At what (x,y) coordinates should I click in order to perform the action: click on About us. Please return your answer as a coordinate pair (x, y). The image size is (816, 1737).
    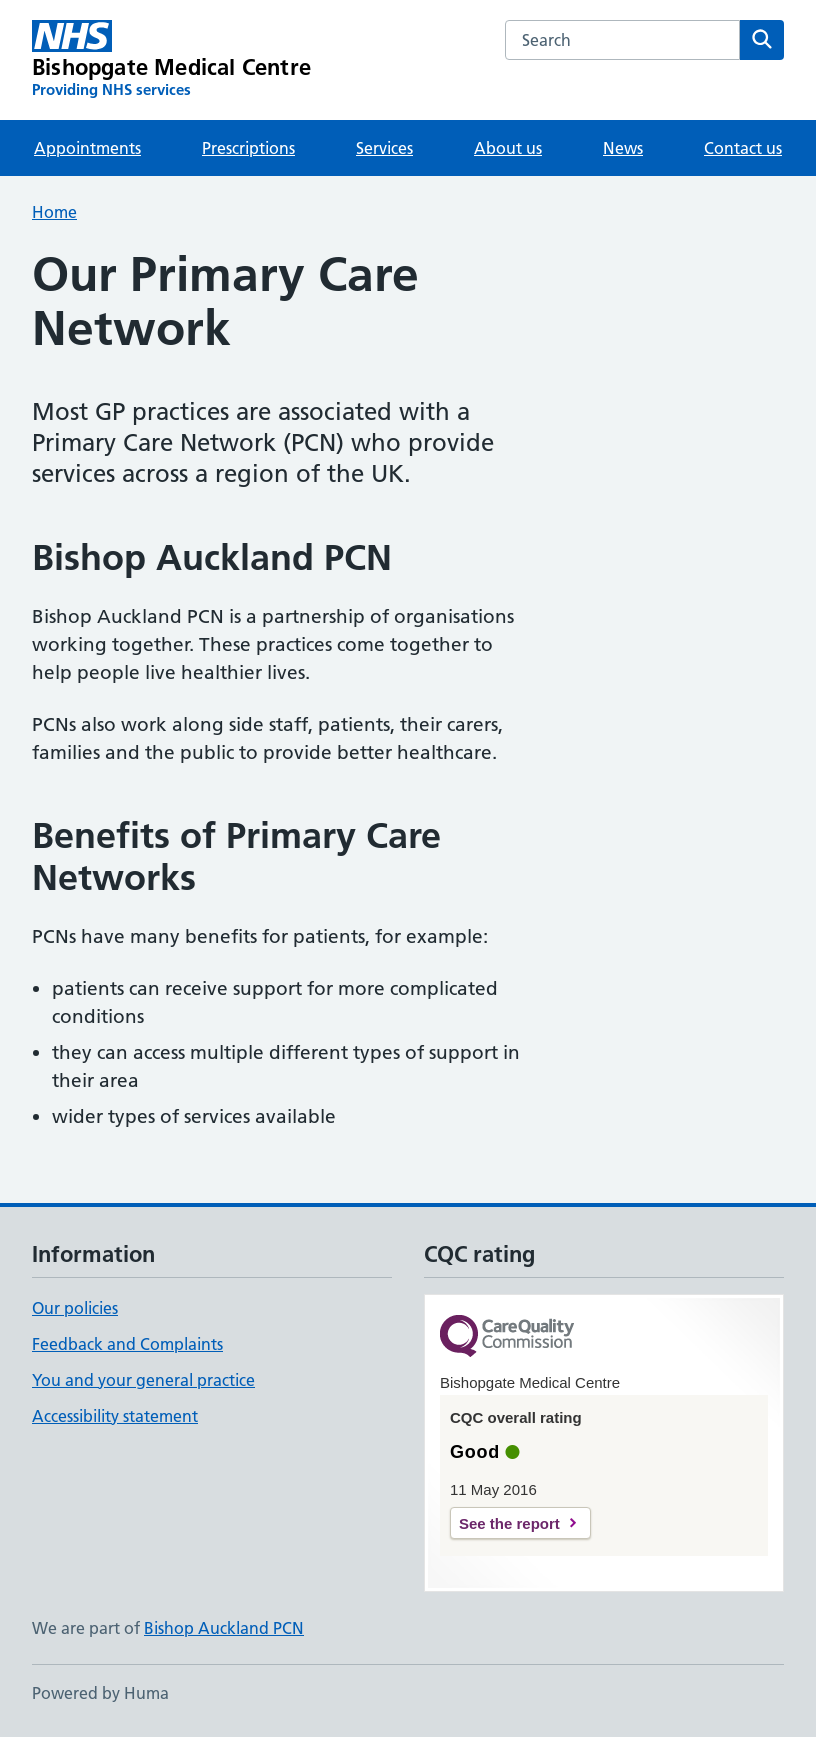
    Looking at the image, I should click on (508, 148).